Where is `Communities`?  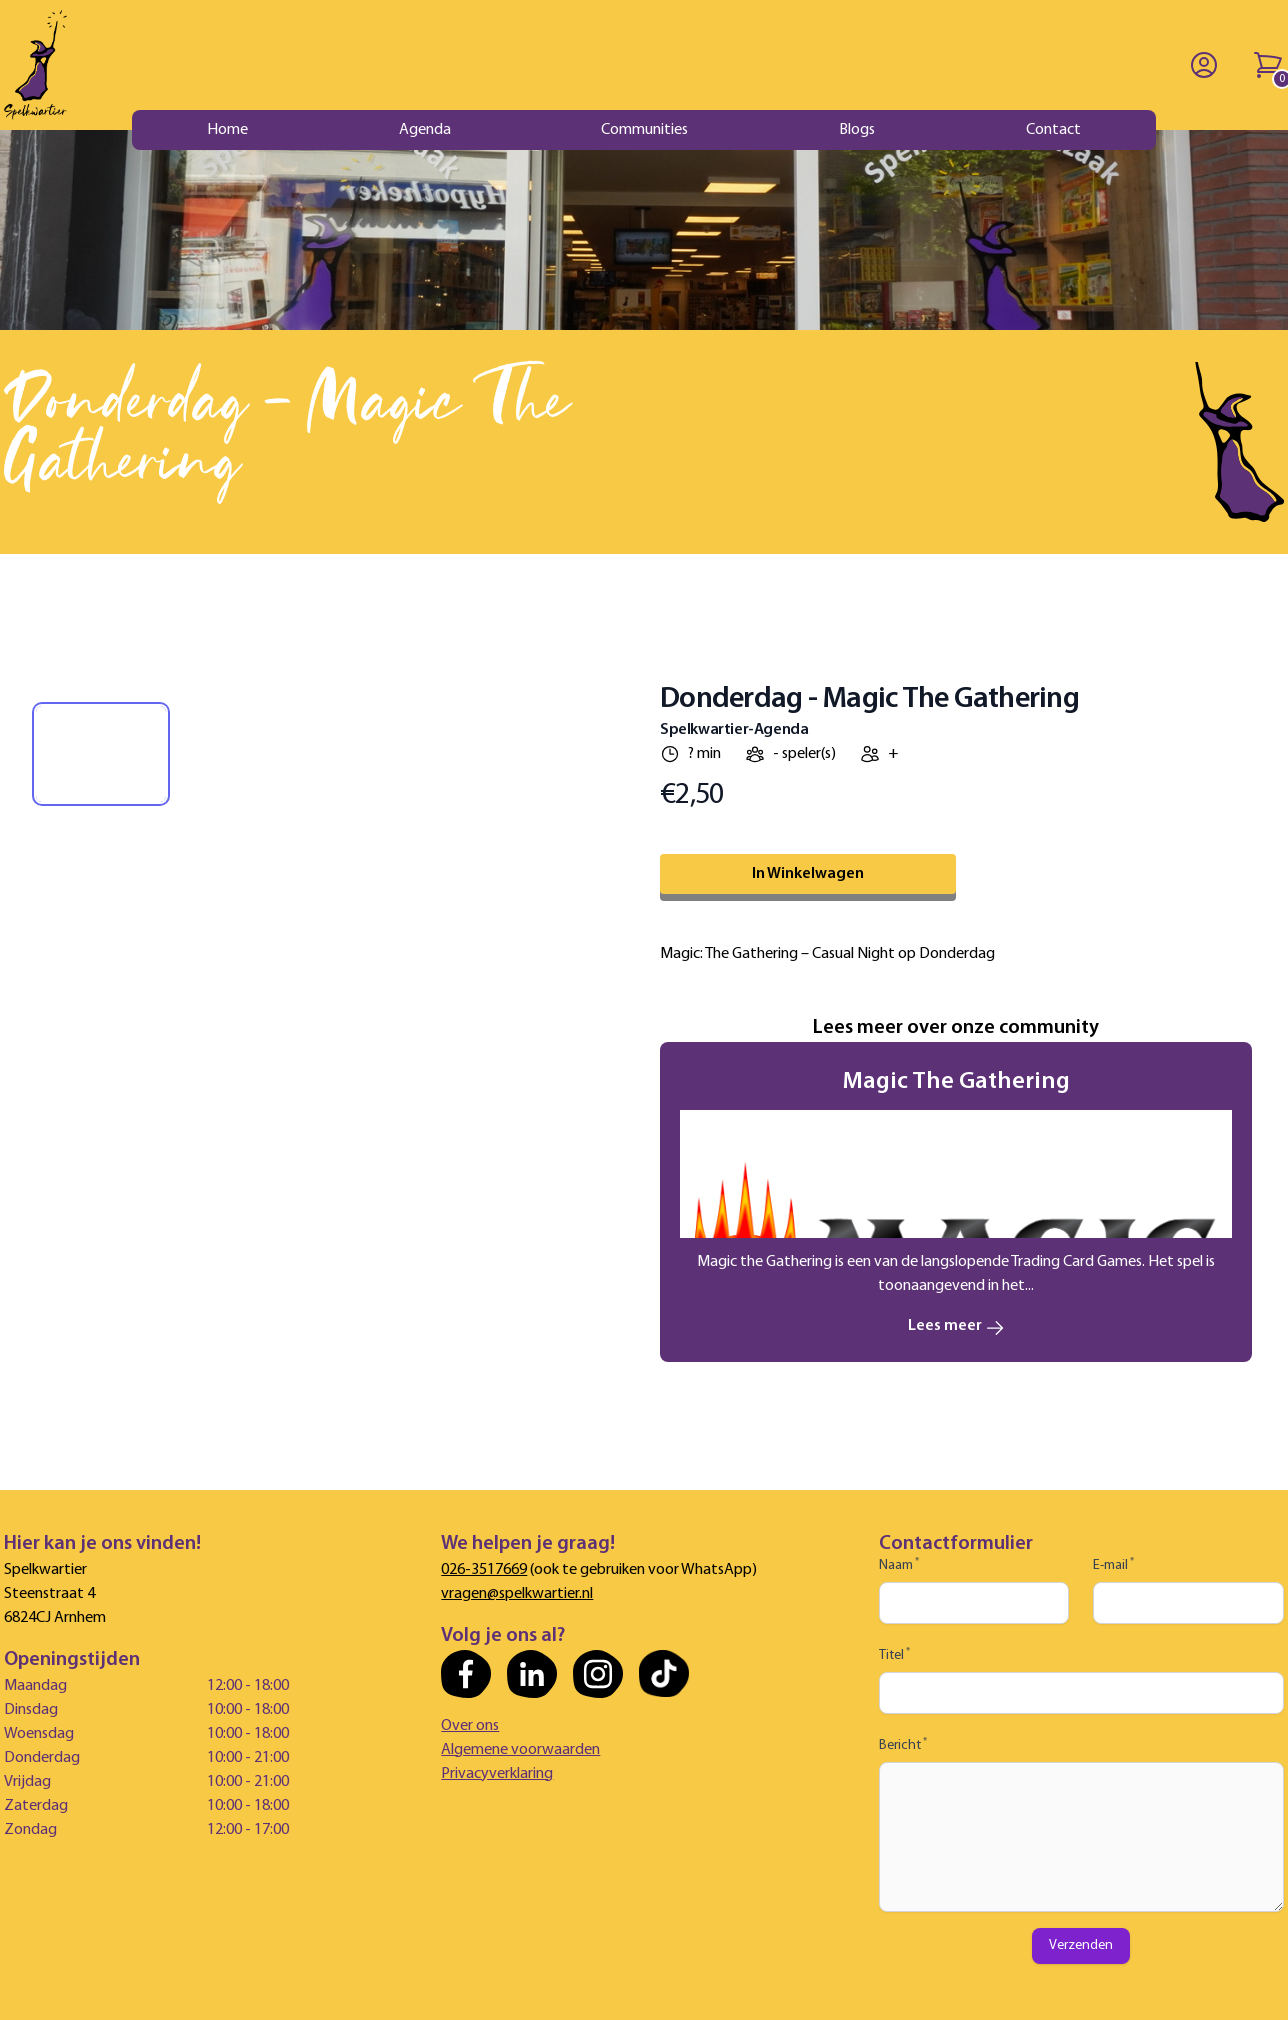 Communities is located at coordinates (644, 130).